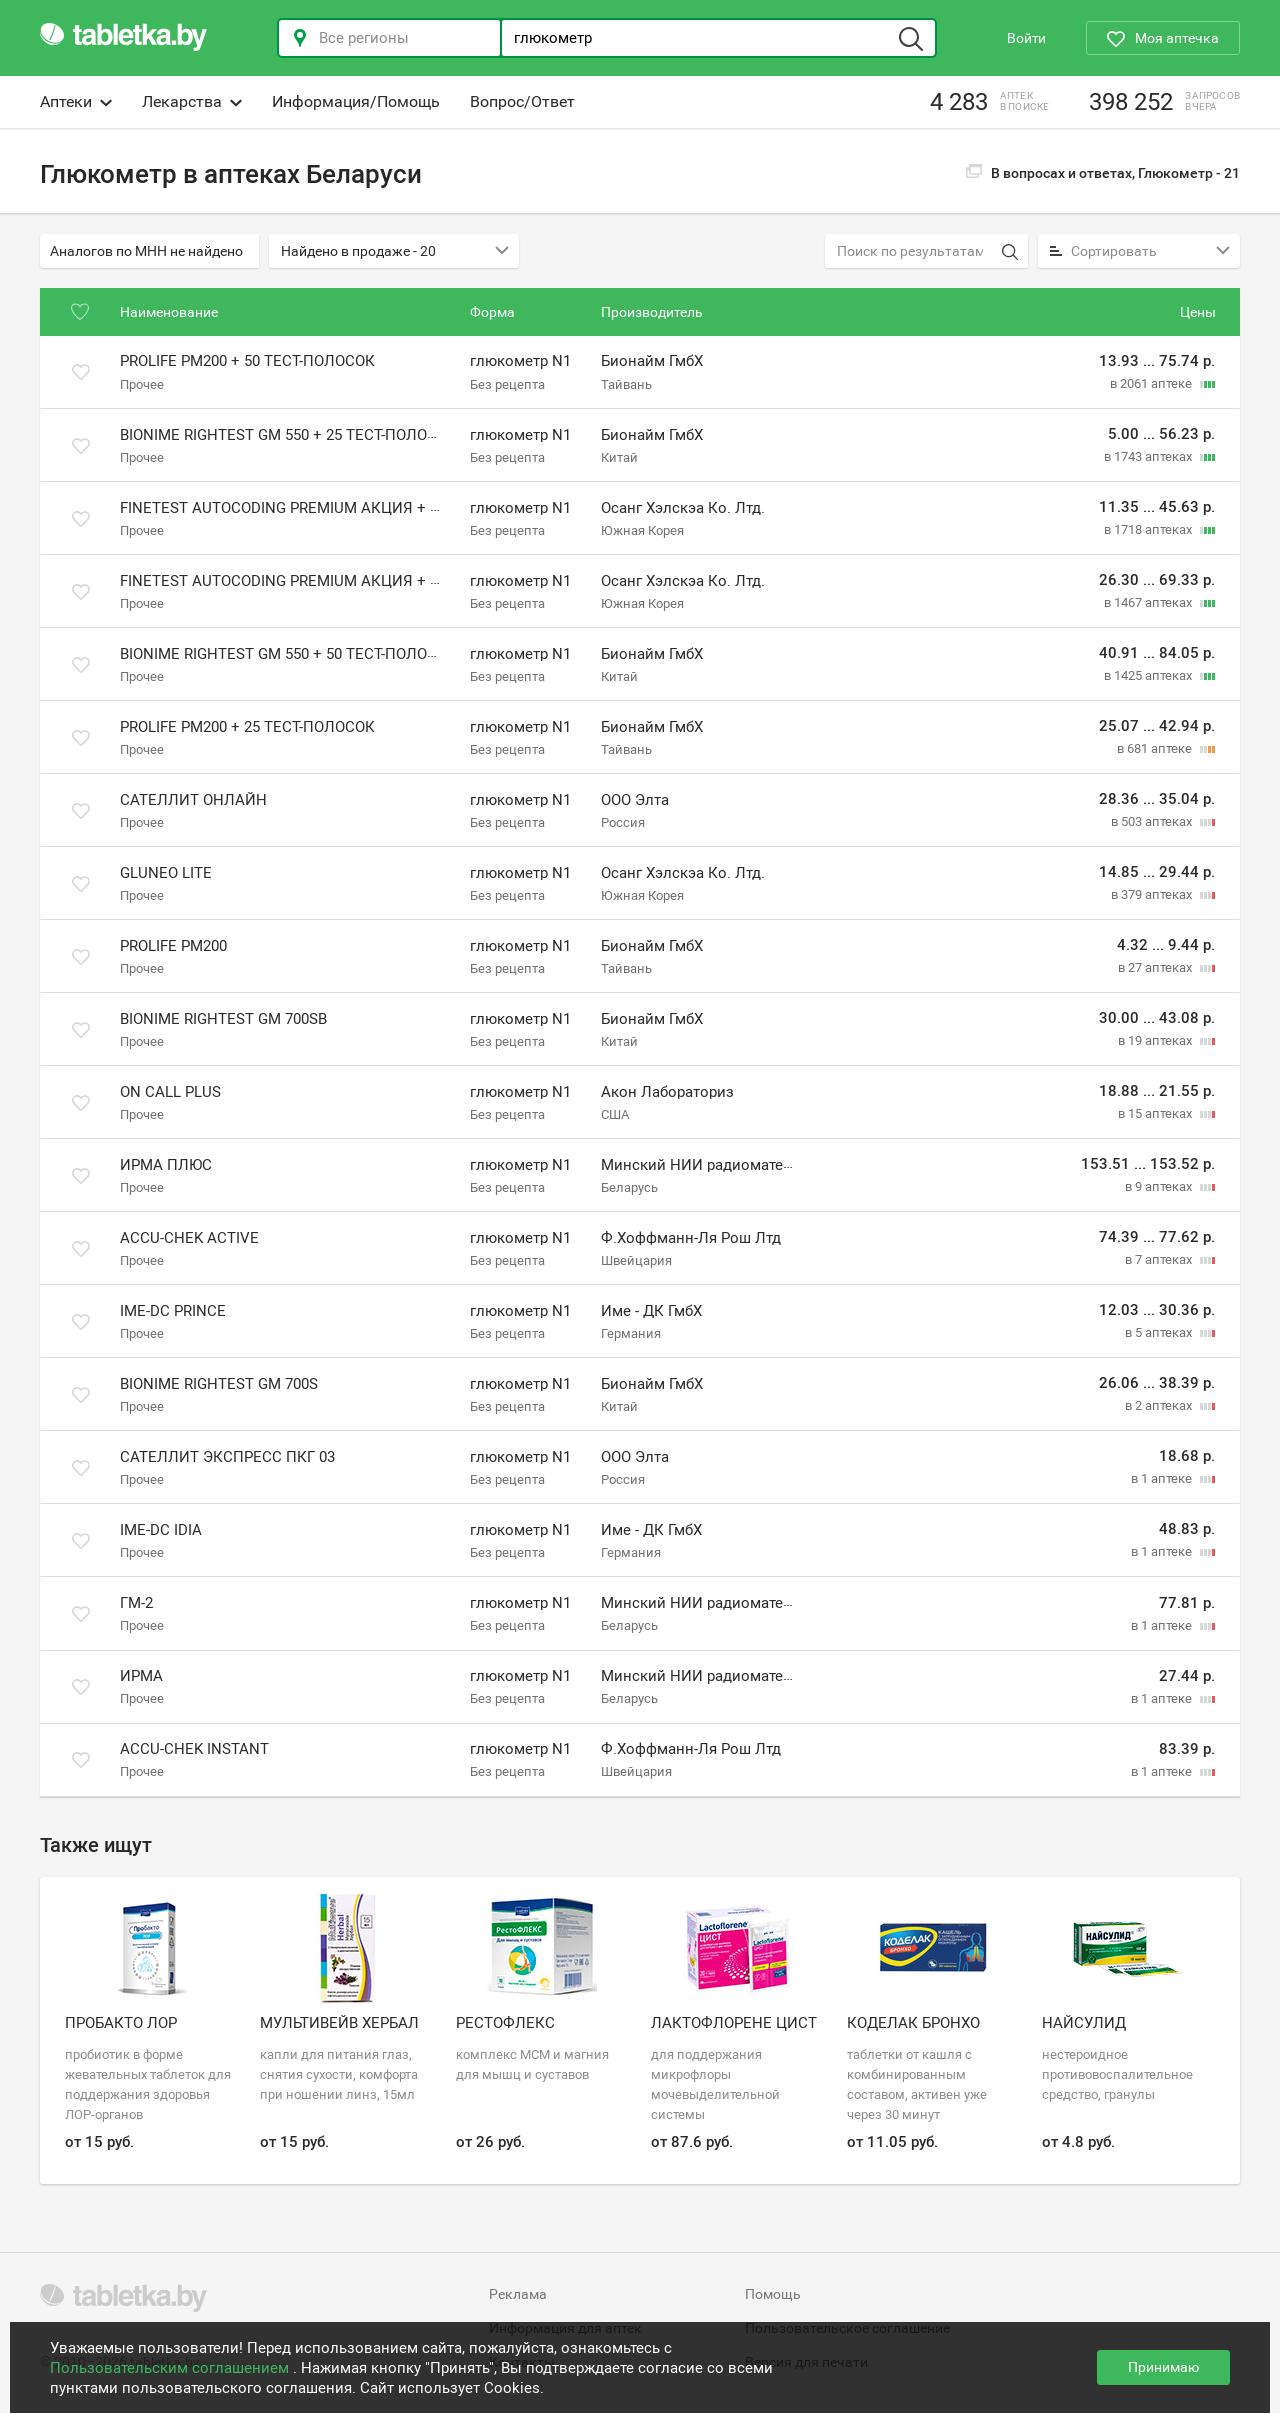 The height and width of the screenshot is (2413, 1280). What do you see at coordinates (1156, 1040) in the screenshot?
I see `в 19 аптеках` at bounding box center [1156, 1040].